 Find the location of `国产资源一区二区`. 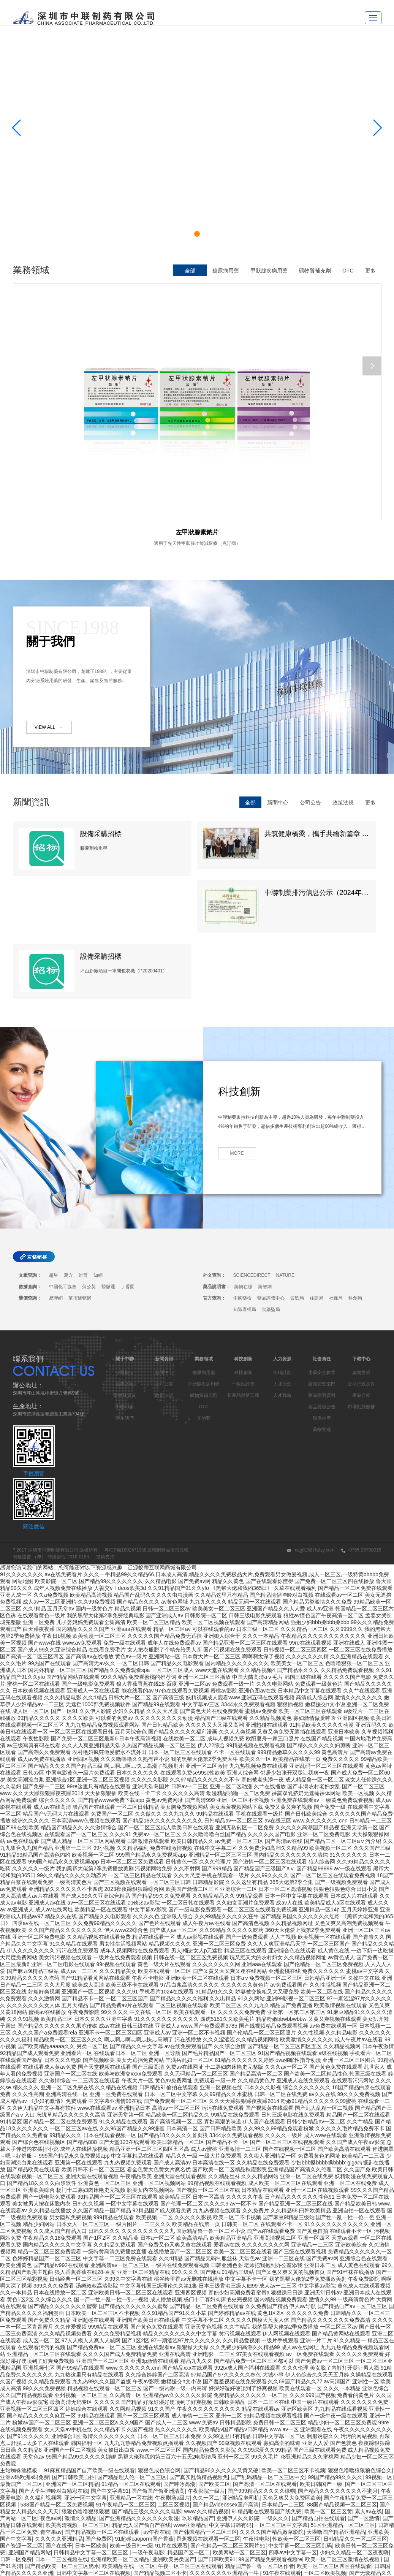

国产资源一区二区 is located at coordinates (21, 2415).